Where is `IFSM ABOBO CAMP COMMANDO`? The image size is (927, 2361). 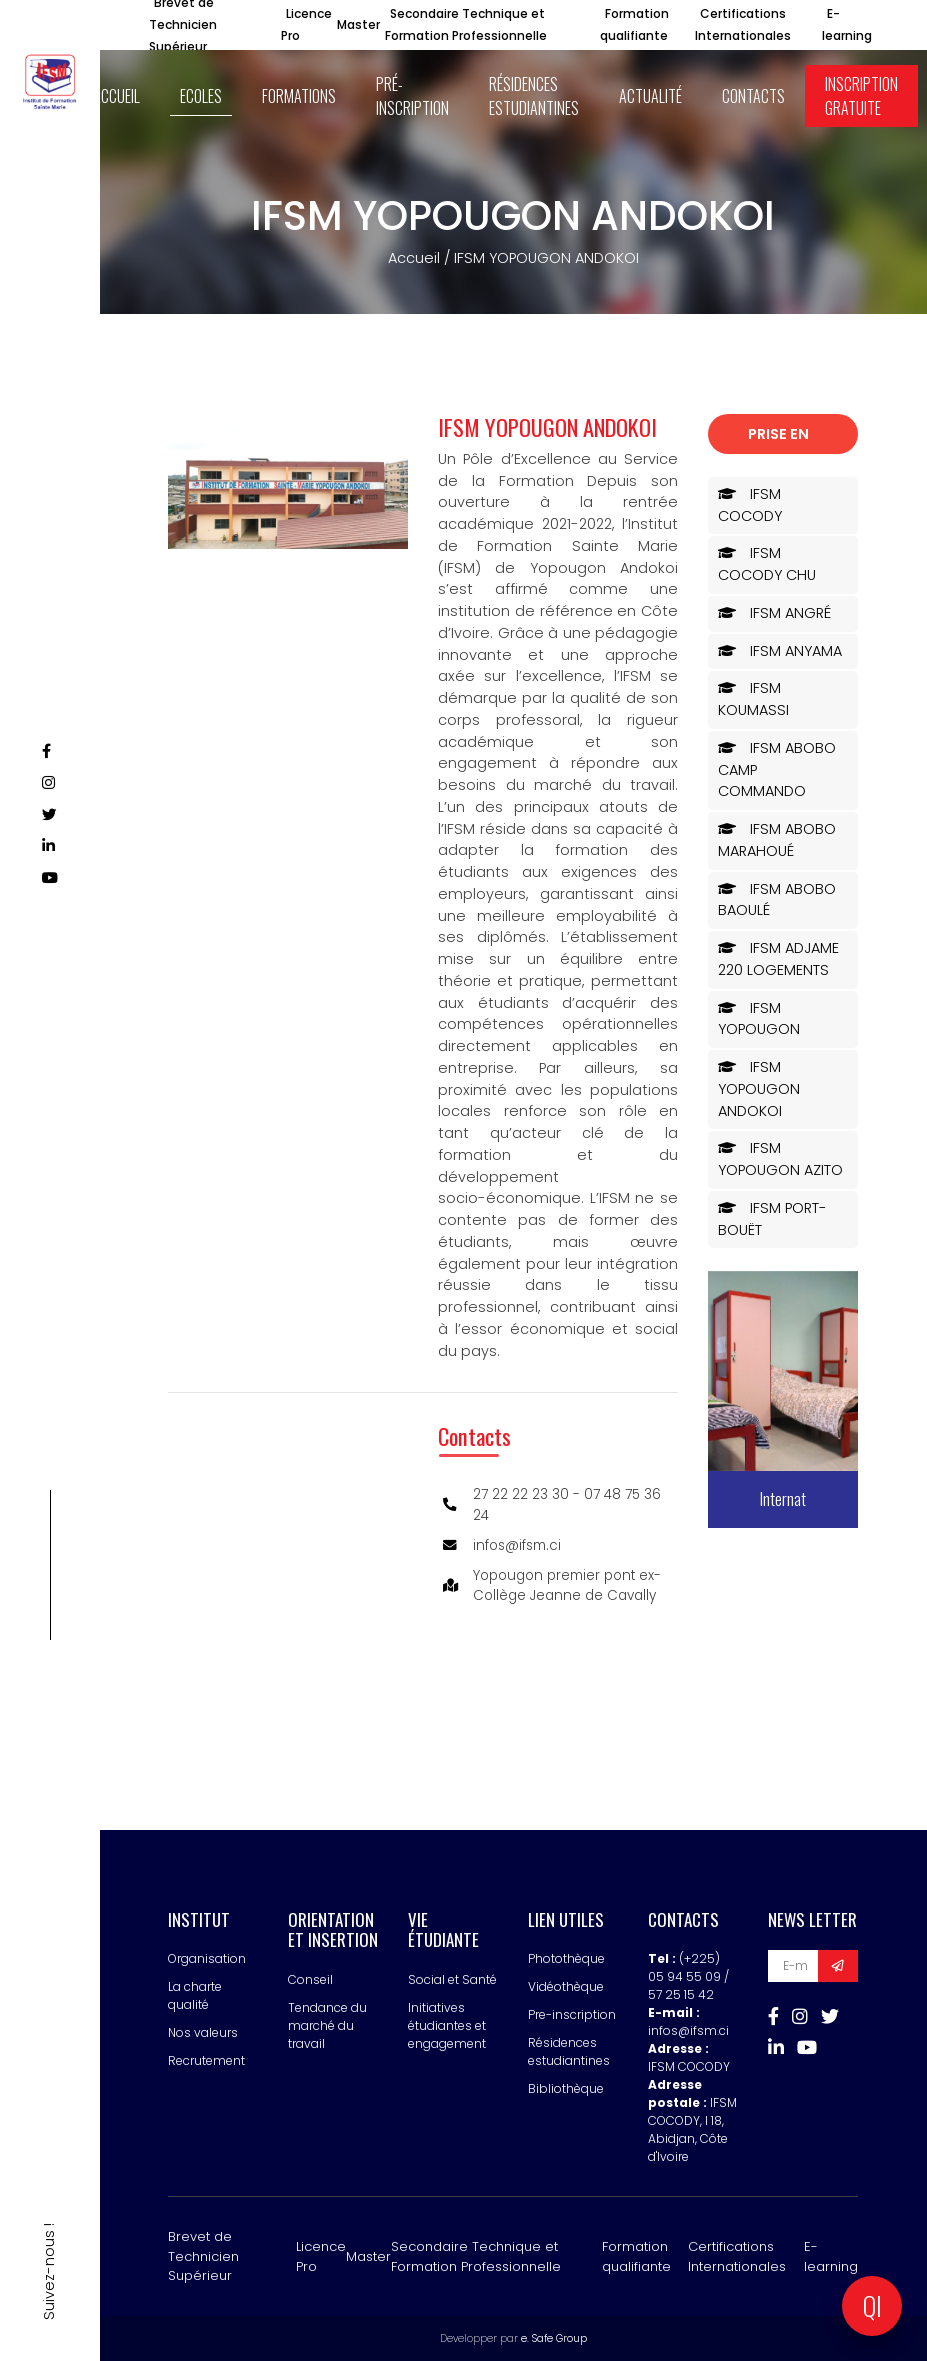
IFSM ABOBO CAMP COMMANDO is located at coordinates (777, 770).